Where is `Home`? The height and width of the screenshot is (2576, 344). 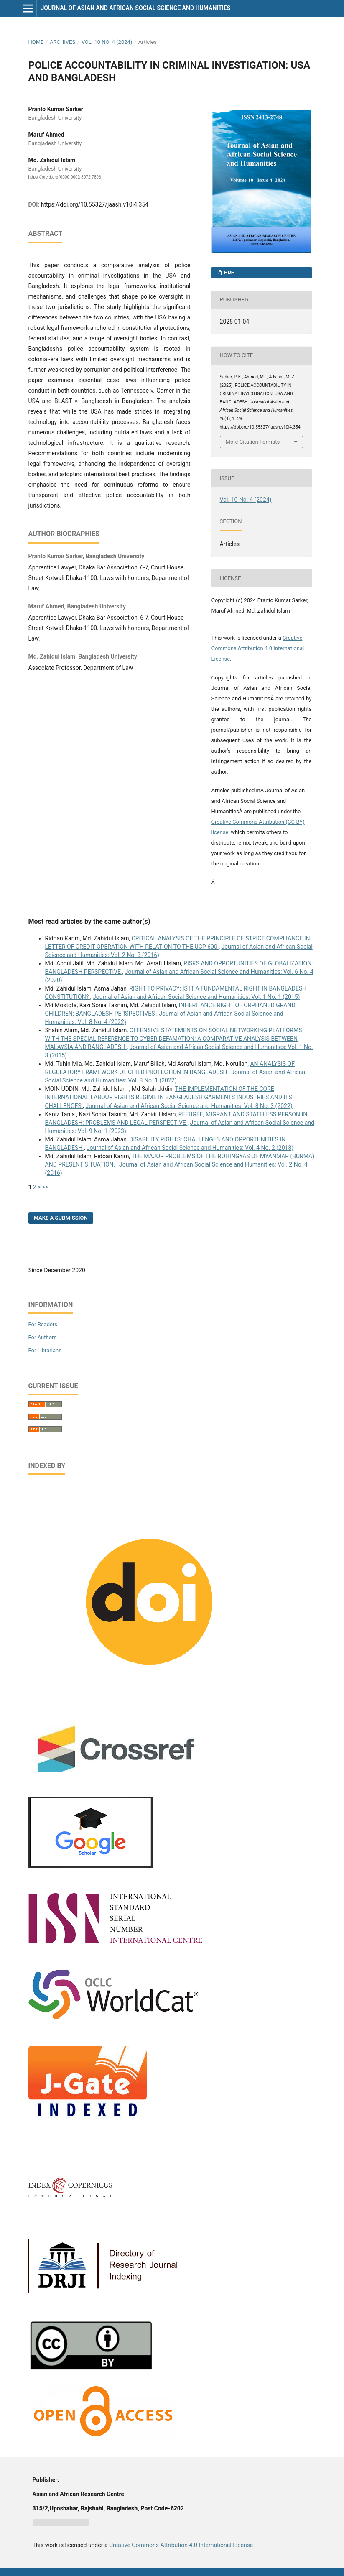
Home is located at coordinates (36, 42).